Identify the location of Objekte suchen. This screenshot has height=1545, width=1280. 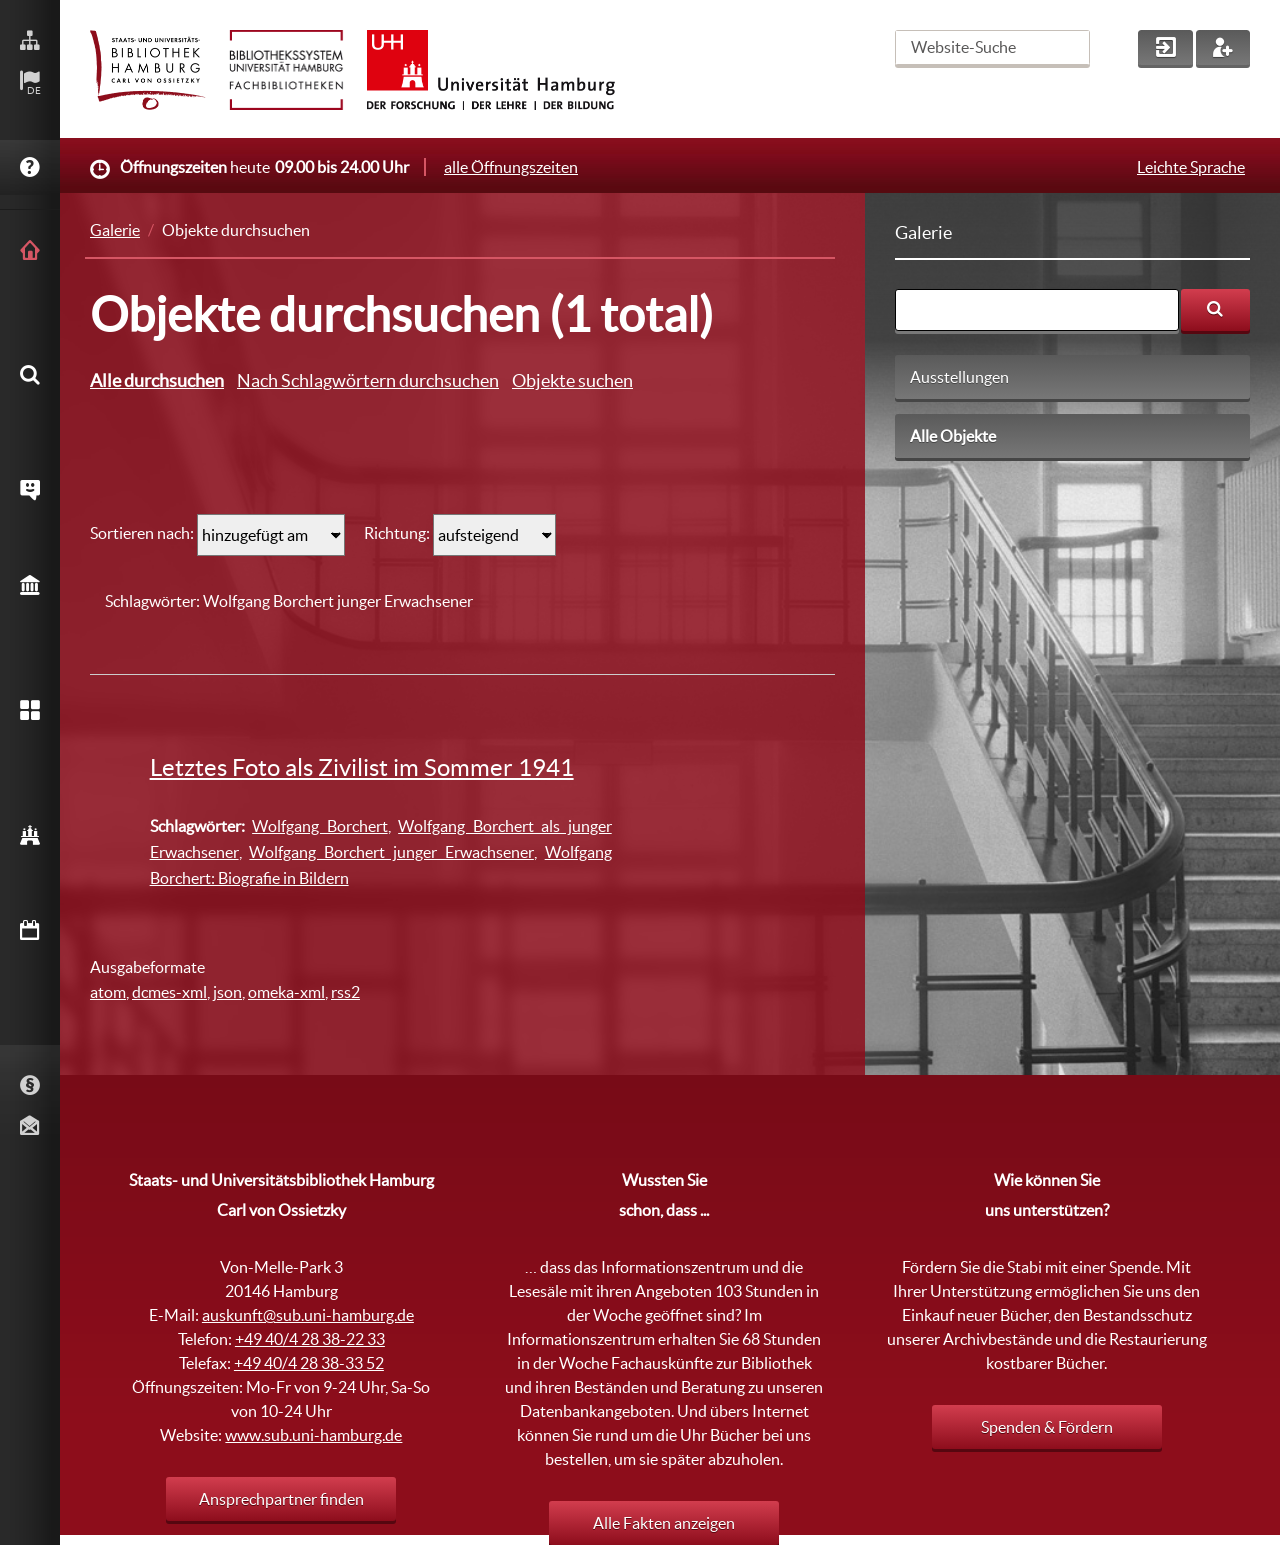
(572, 380).